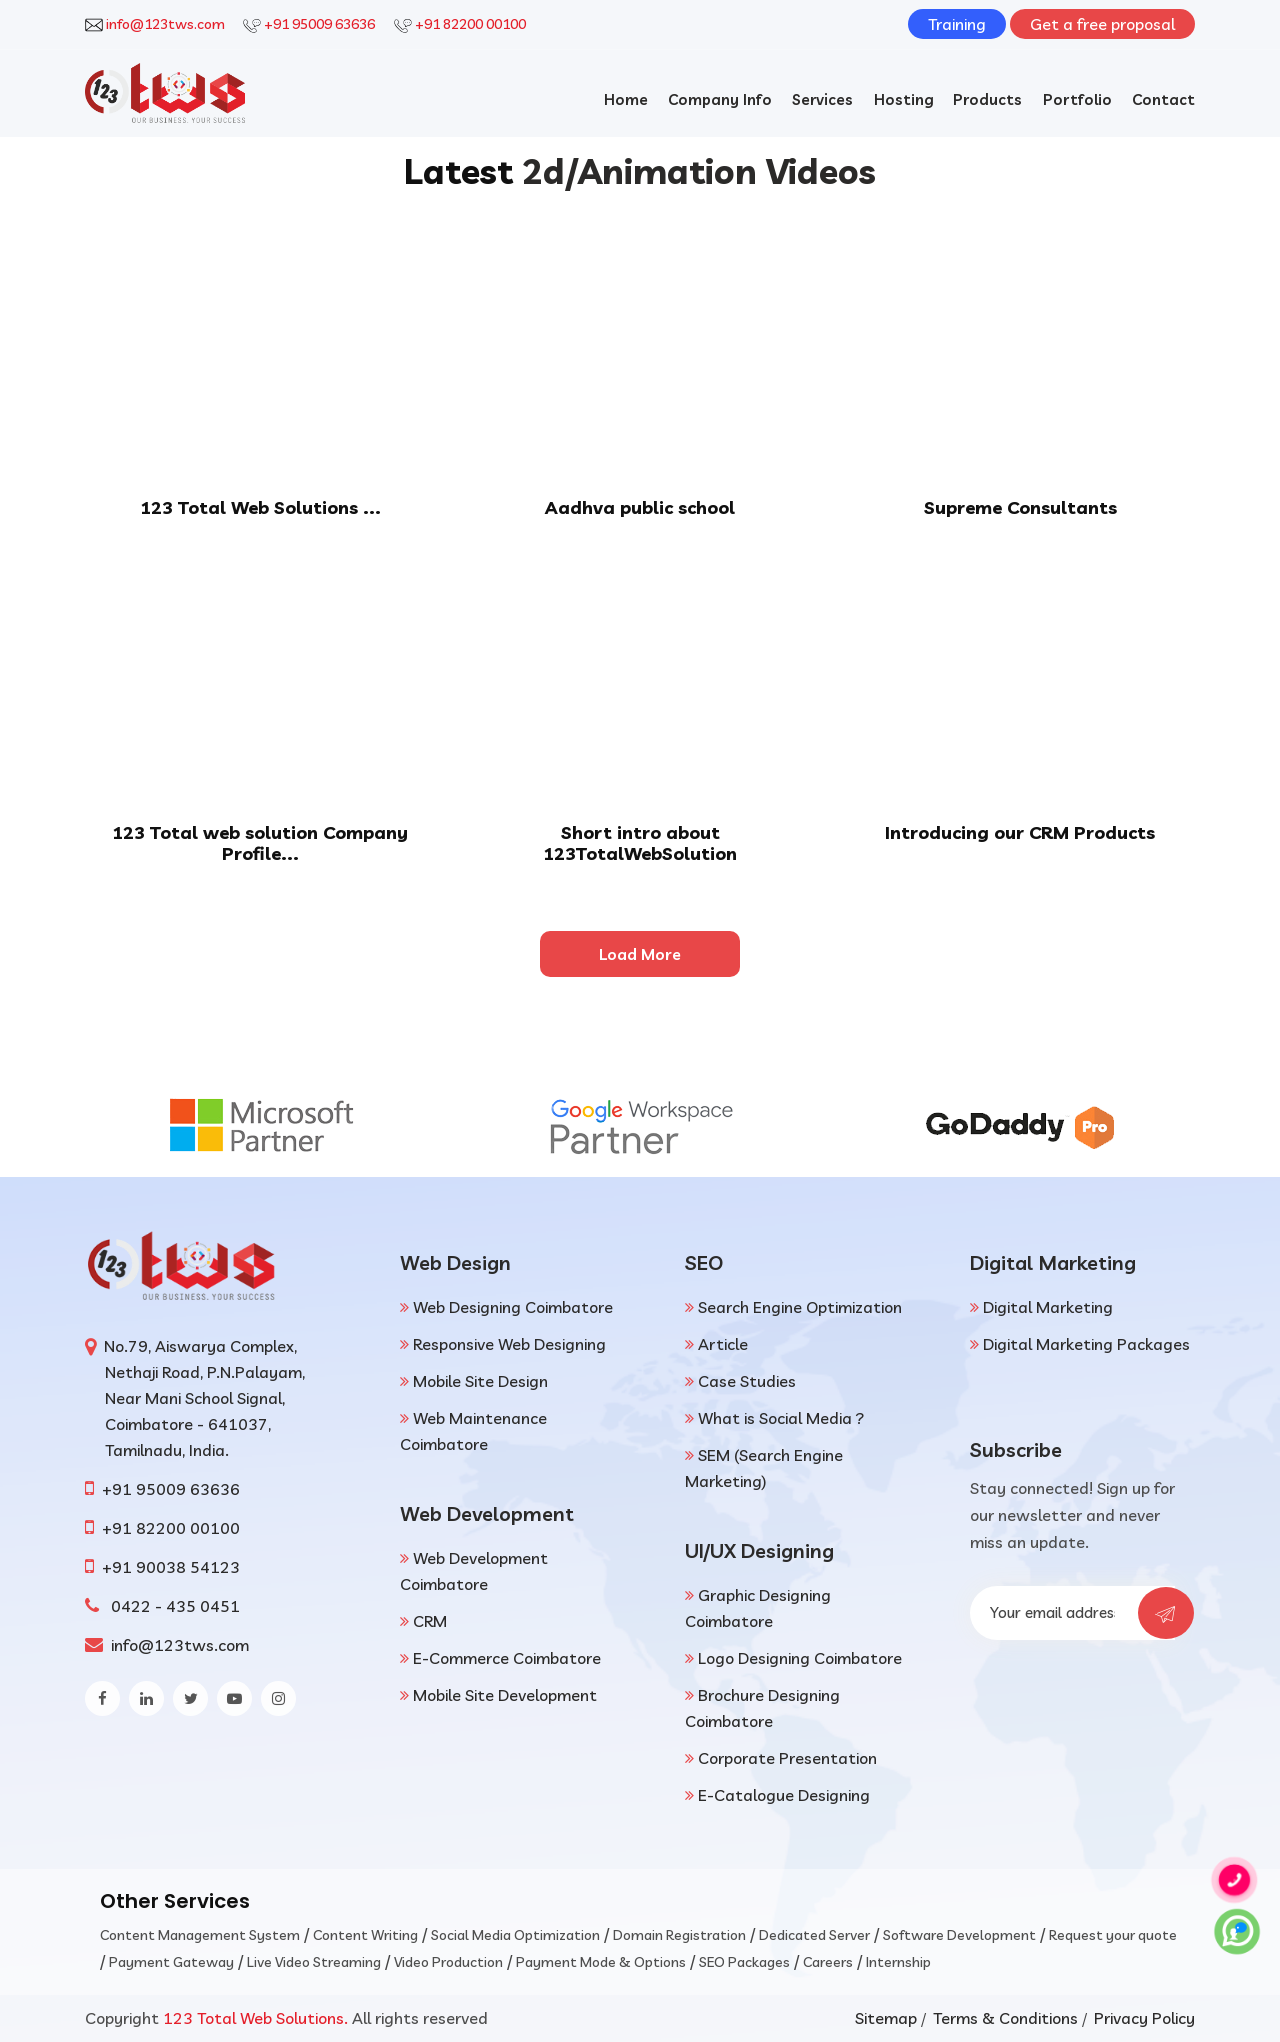  What do you see at coordinates (1005, 2018) in the screenshot?
I see `Terms & Conditions` at bounding box center [1005, 2018].